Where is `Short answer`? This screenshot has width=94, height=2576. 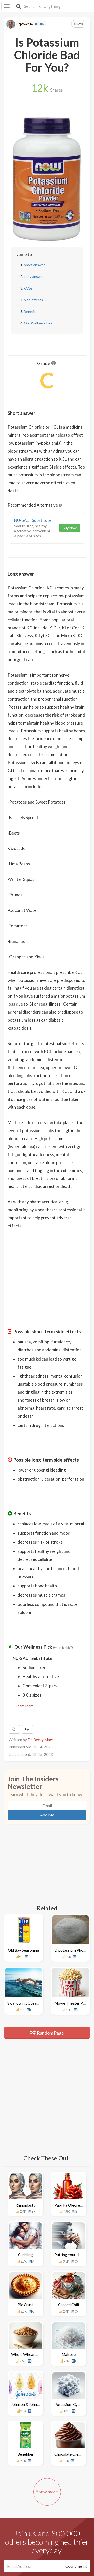
Short answer is located at coordinates (34, 265).